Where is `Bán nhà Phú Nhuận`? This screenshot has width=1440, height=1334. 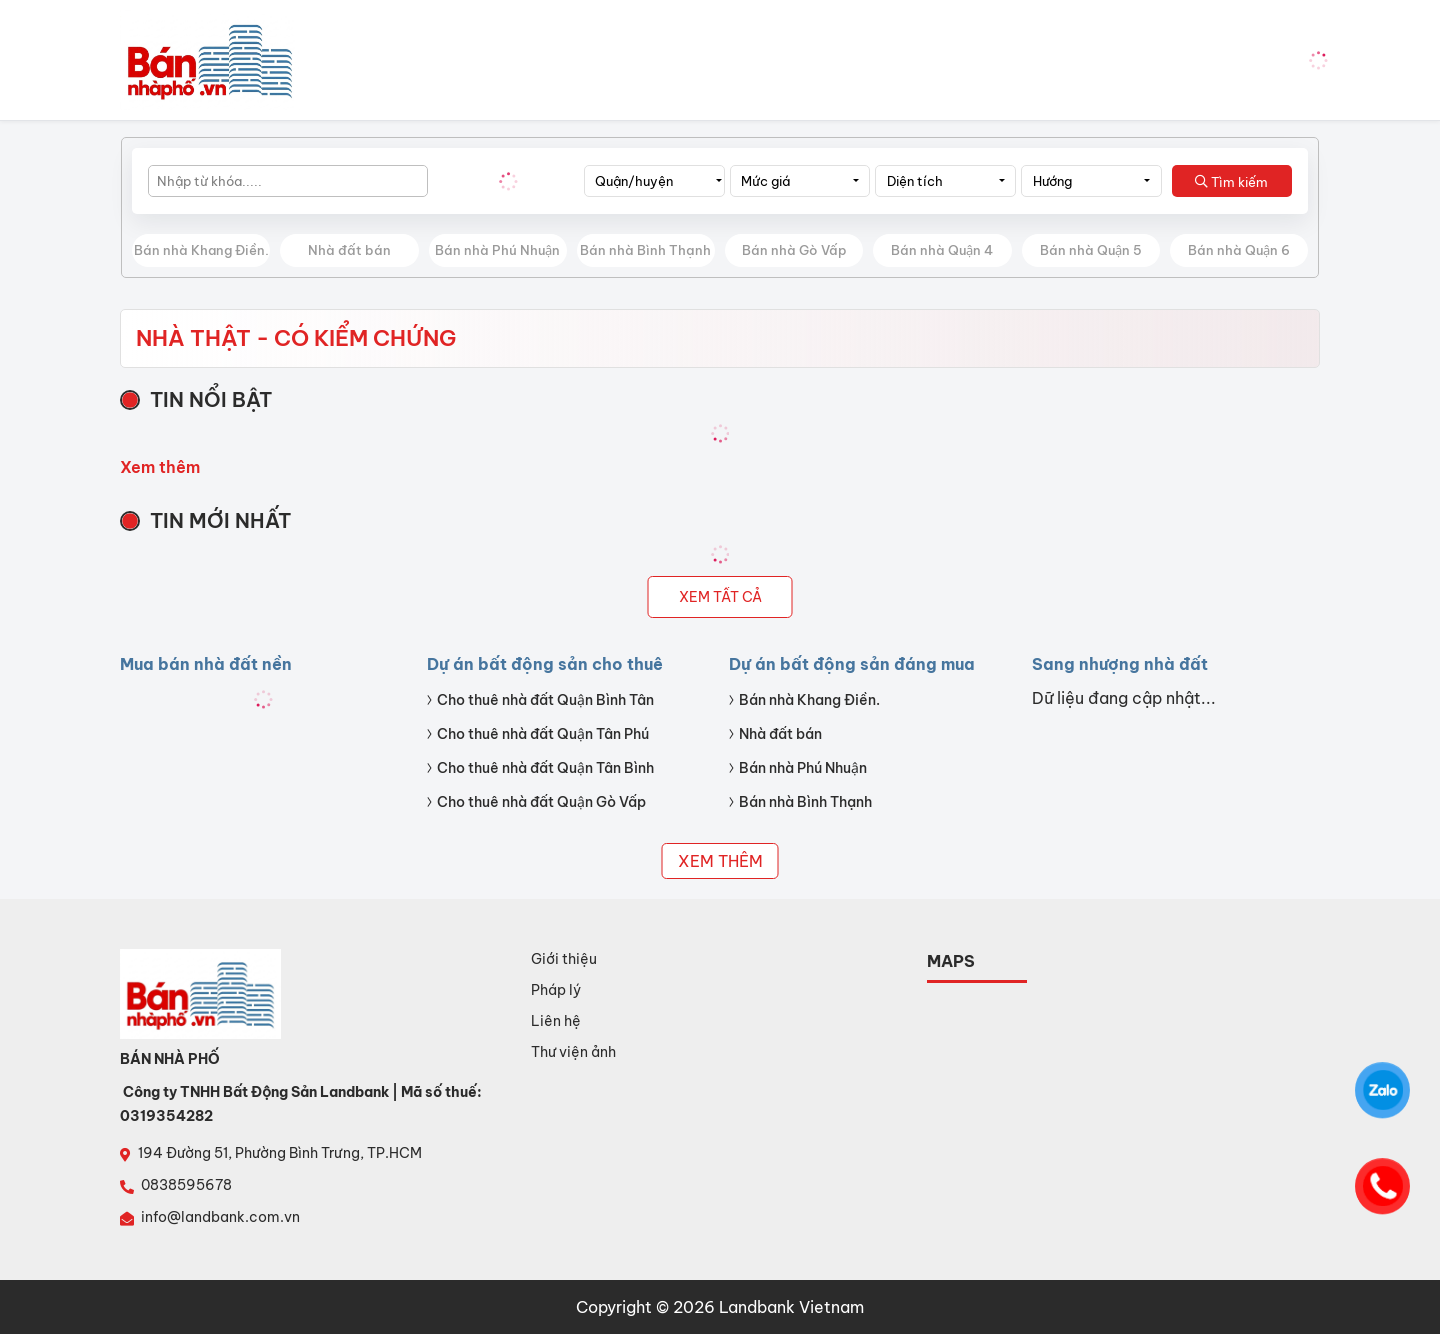
Bán nhà Phú Nhuận is located at coordinates (497, 250).